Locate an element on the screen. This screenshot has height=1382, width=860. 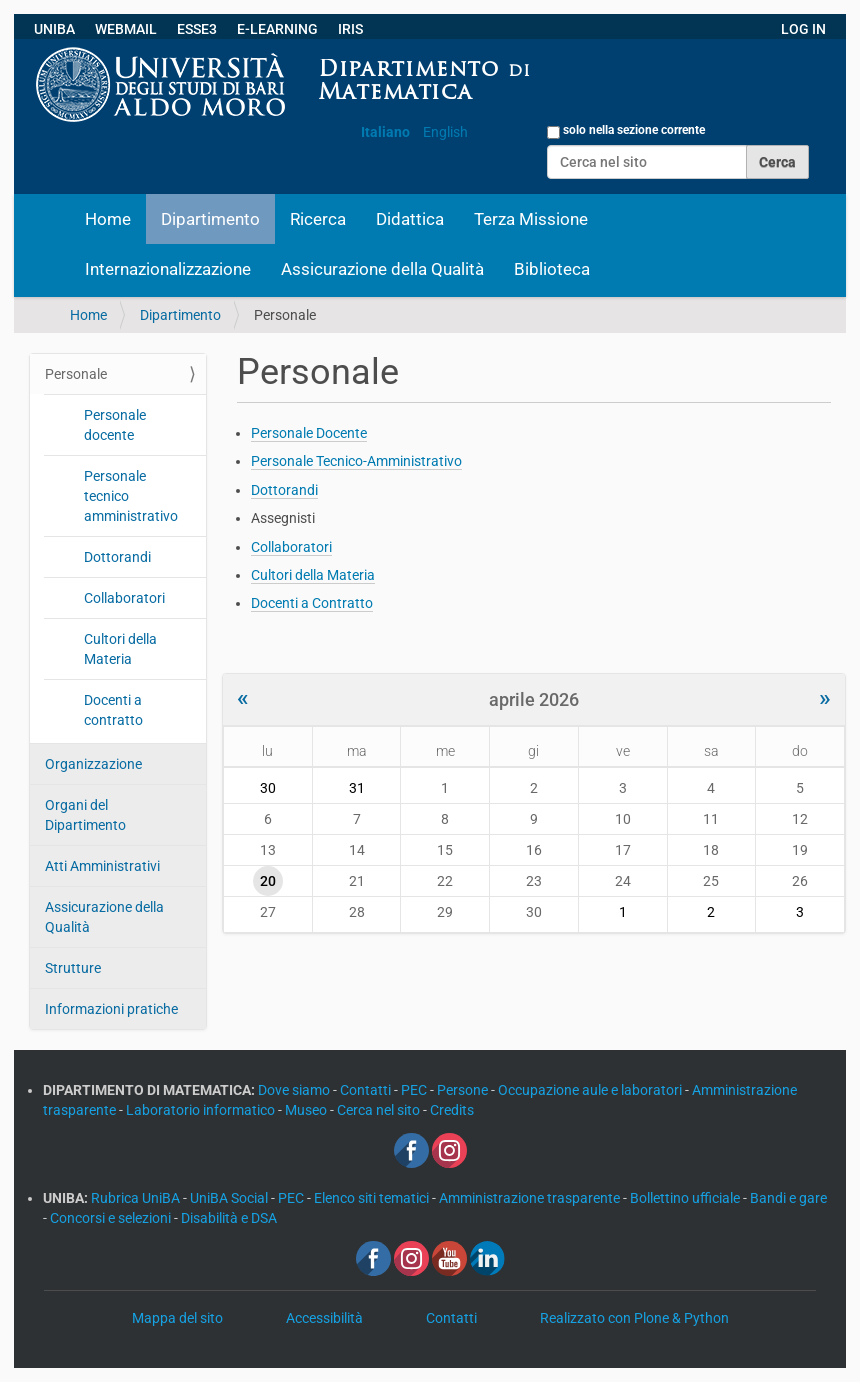
Assicurazione della Qualità is located at coordinates (382, 269).